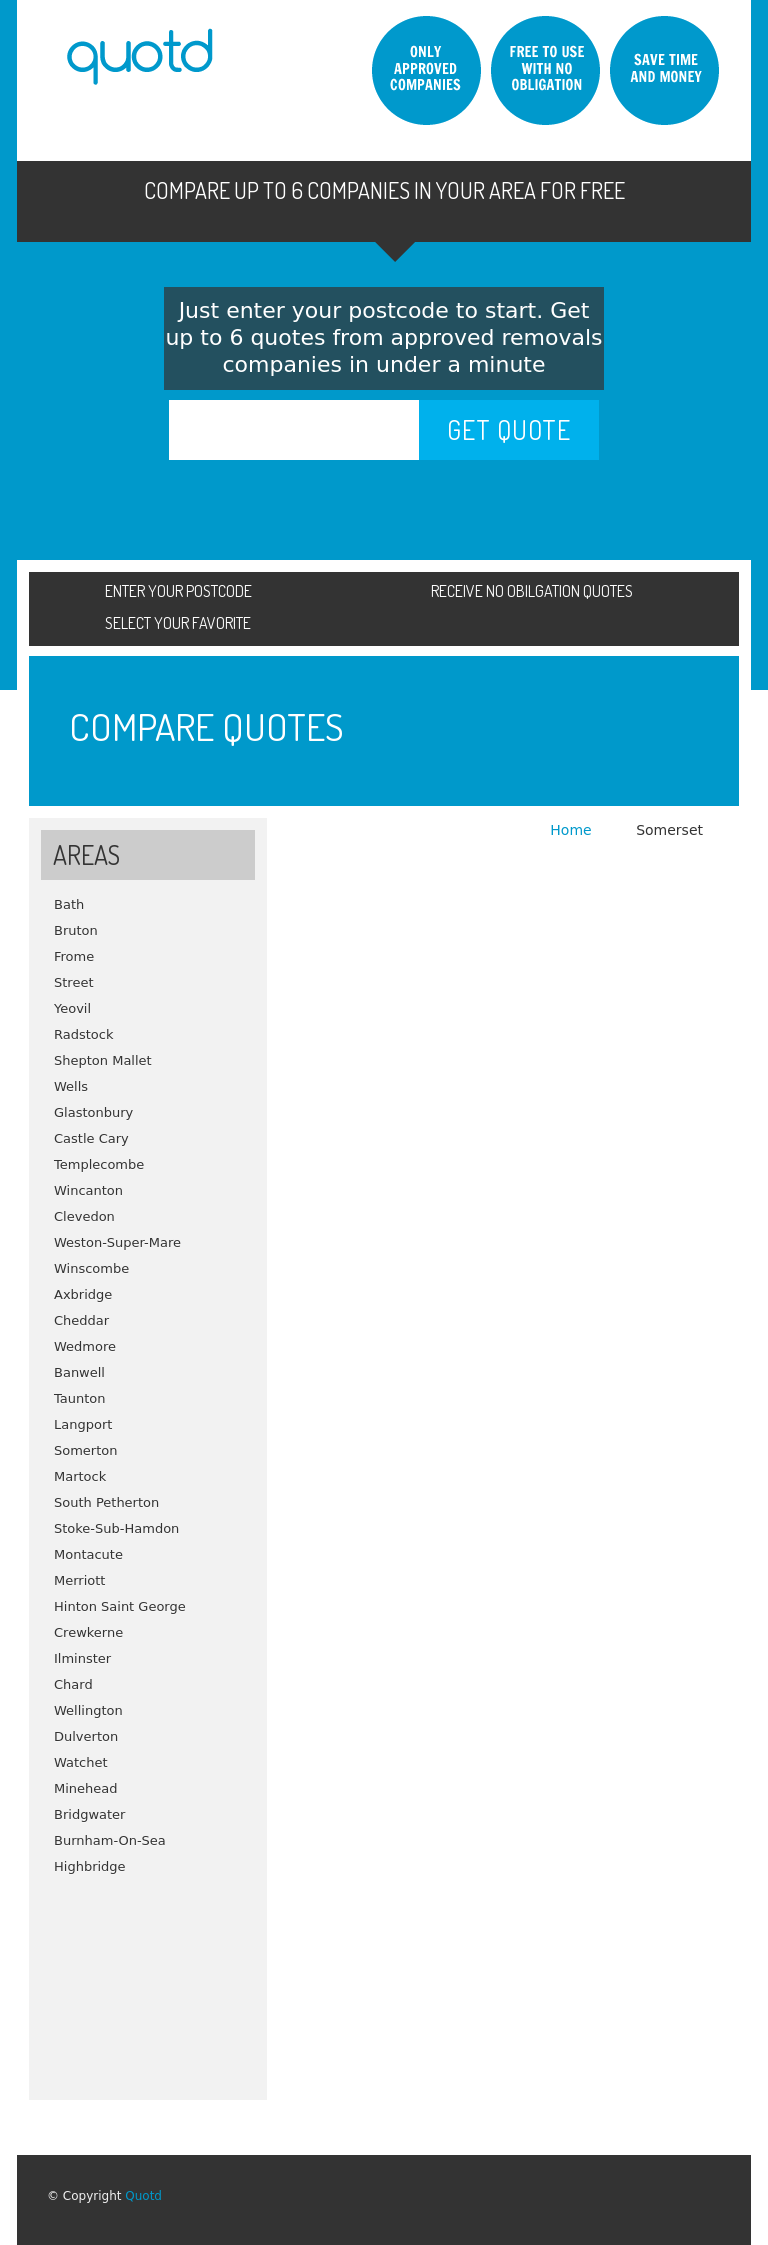 This screenshot has width=768, height=2245. What do you see at coordinates (81, 1320) in the screenshot?
I see `Cheddar` at bounding box center [81, 1320].